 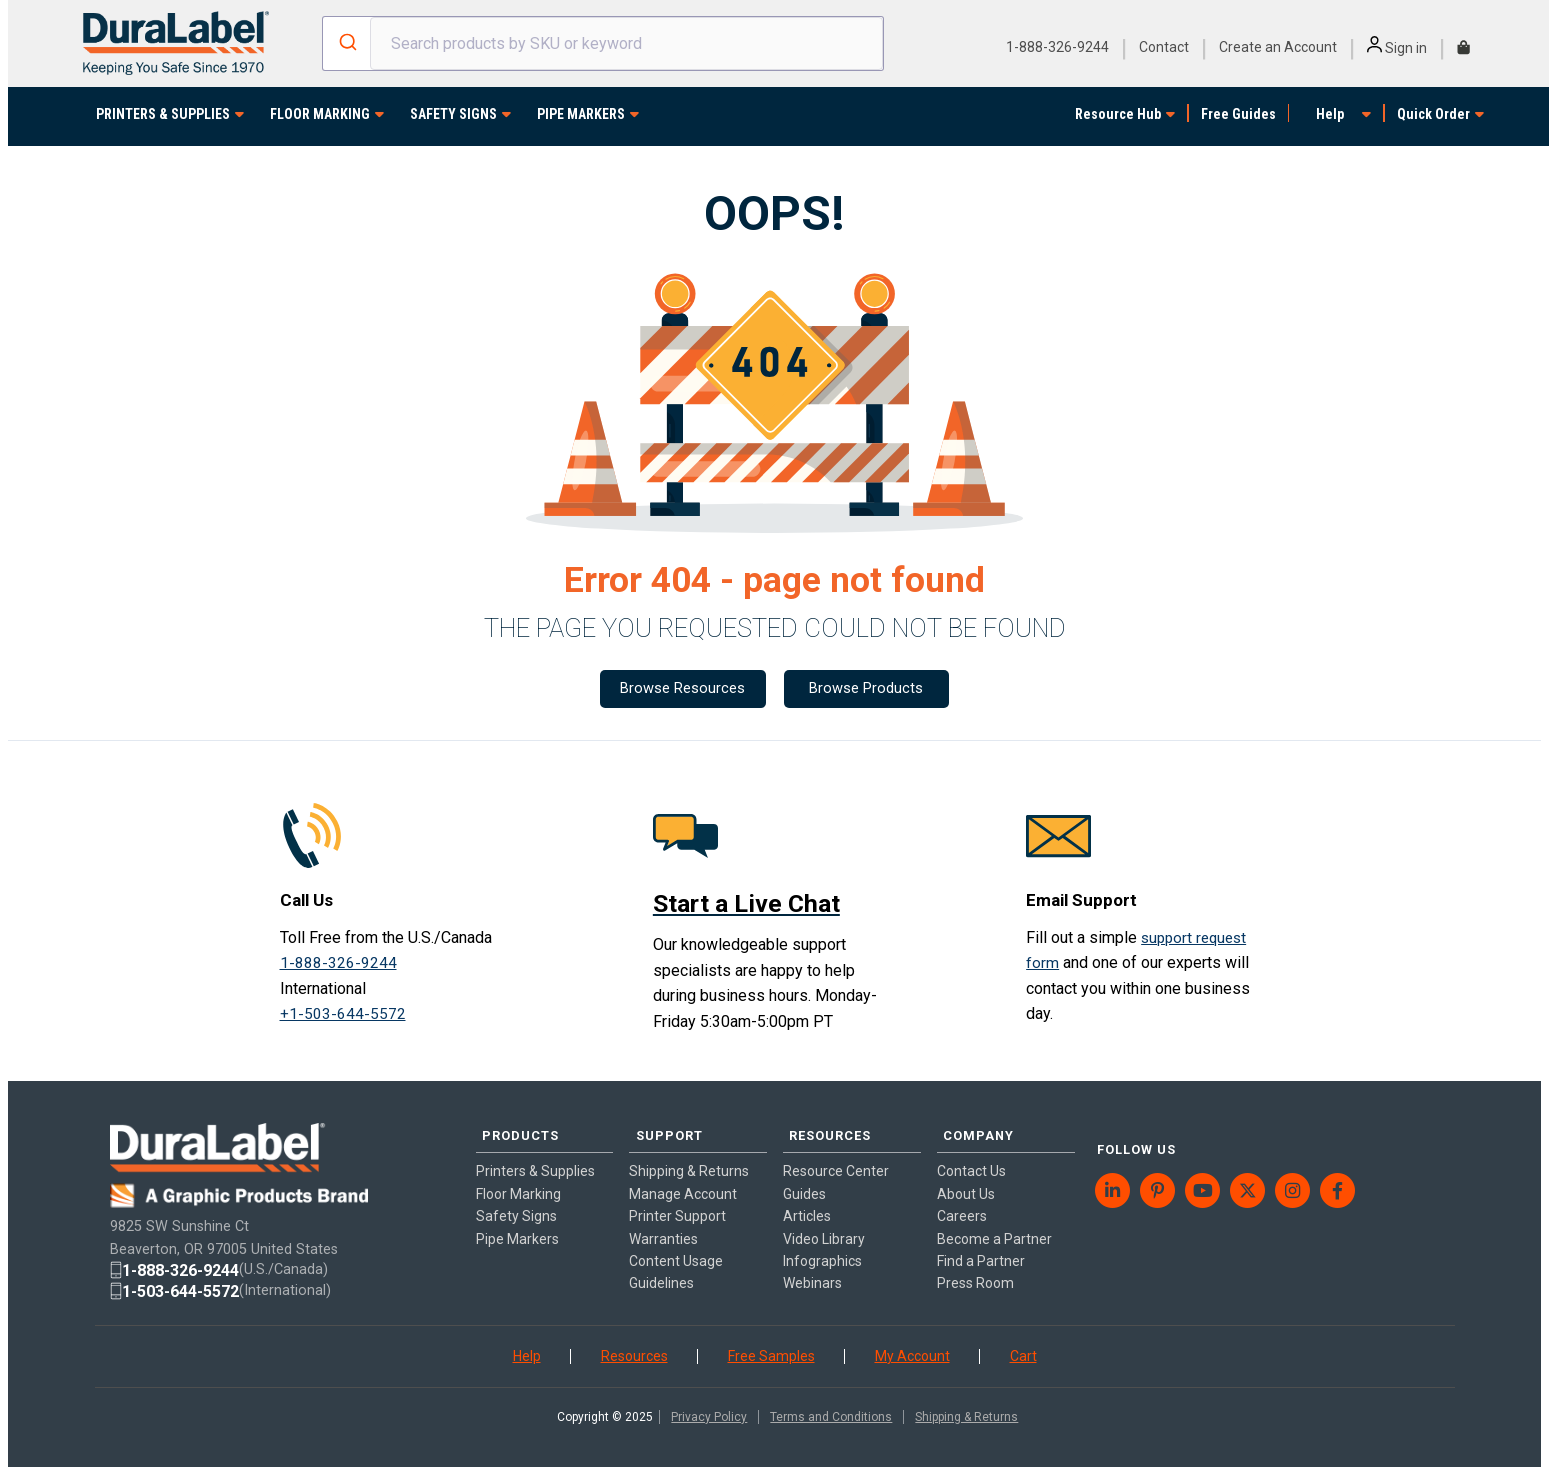 What do you see at coordinates (1278, 47) in the screenshot?
I see `Create an Account` at bounding box center [1278, 47].